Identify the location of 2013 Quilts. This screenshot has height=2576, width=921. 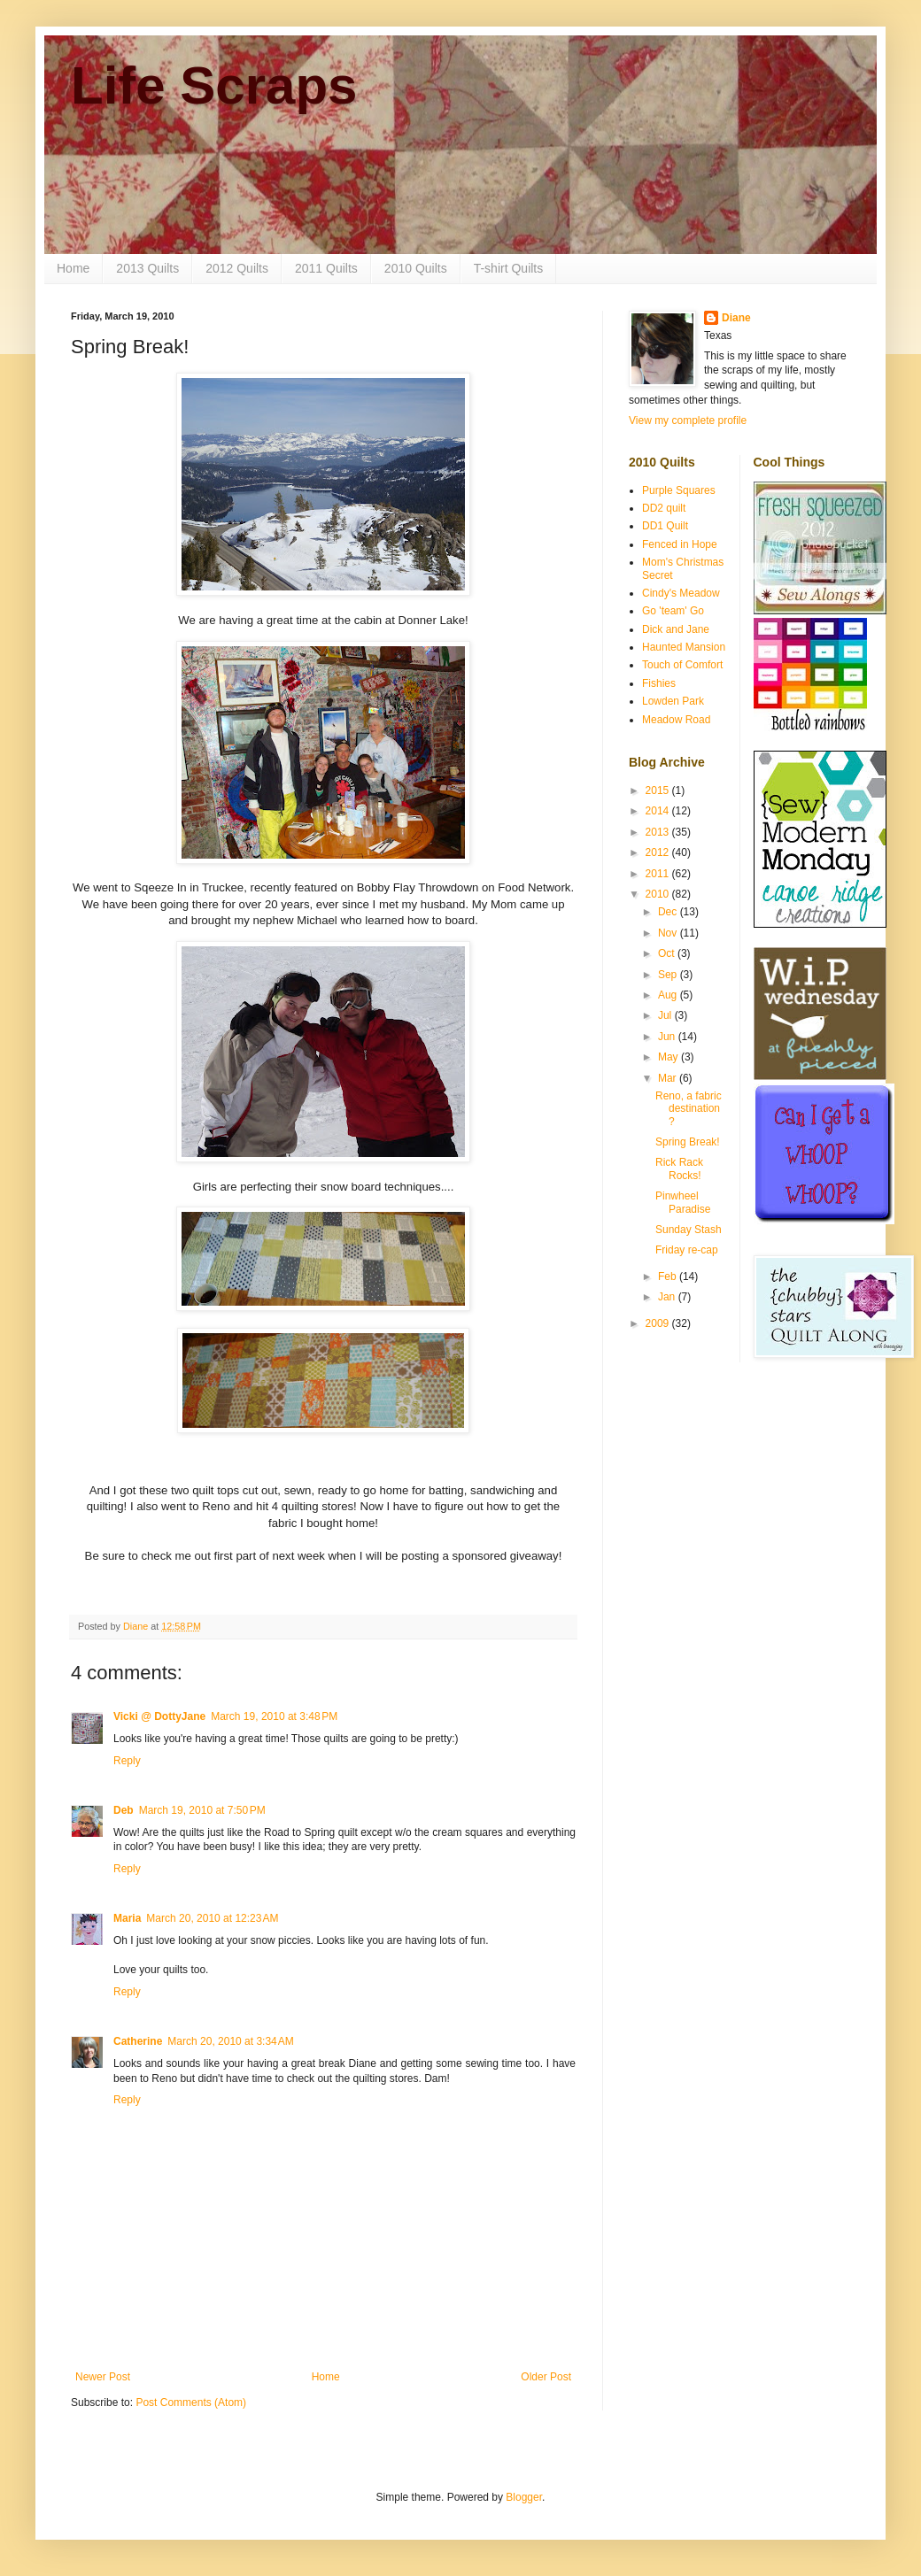
(147, 268).